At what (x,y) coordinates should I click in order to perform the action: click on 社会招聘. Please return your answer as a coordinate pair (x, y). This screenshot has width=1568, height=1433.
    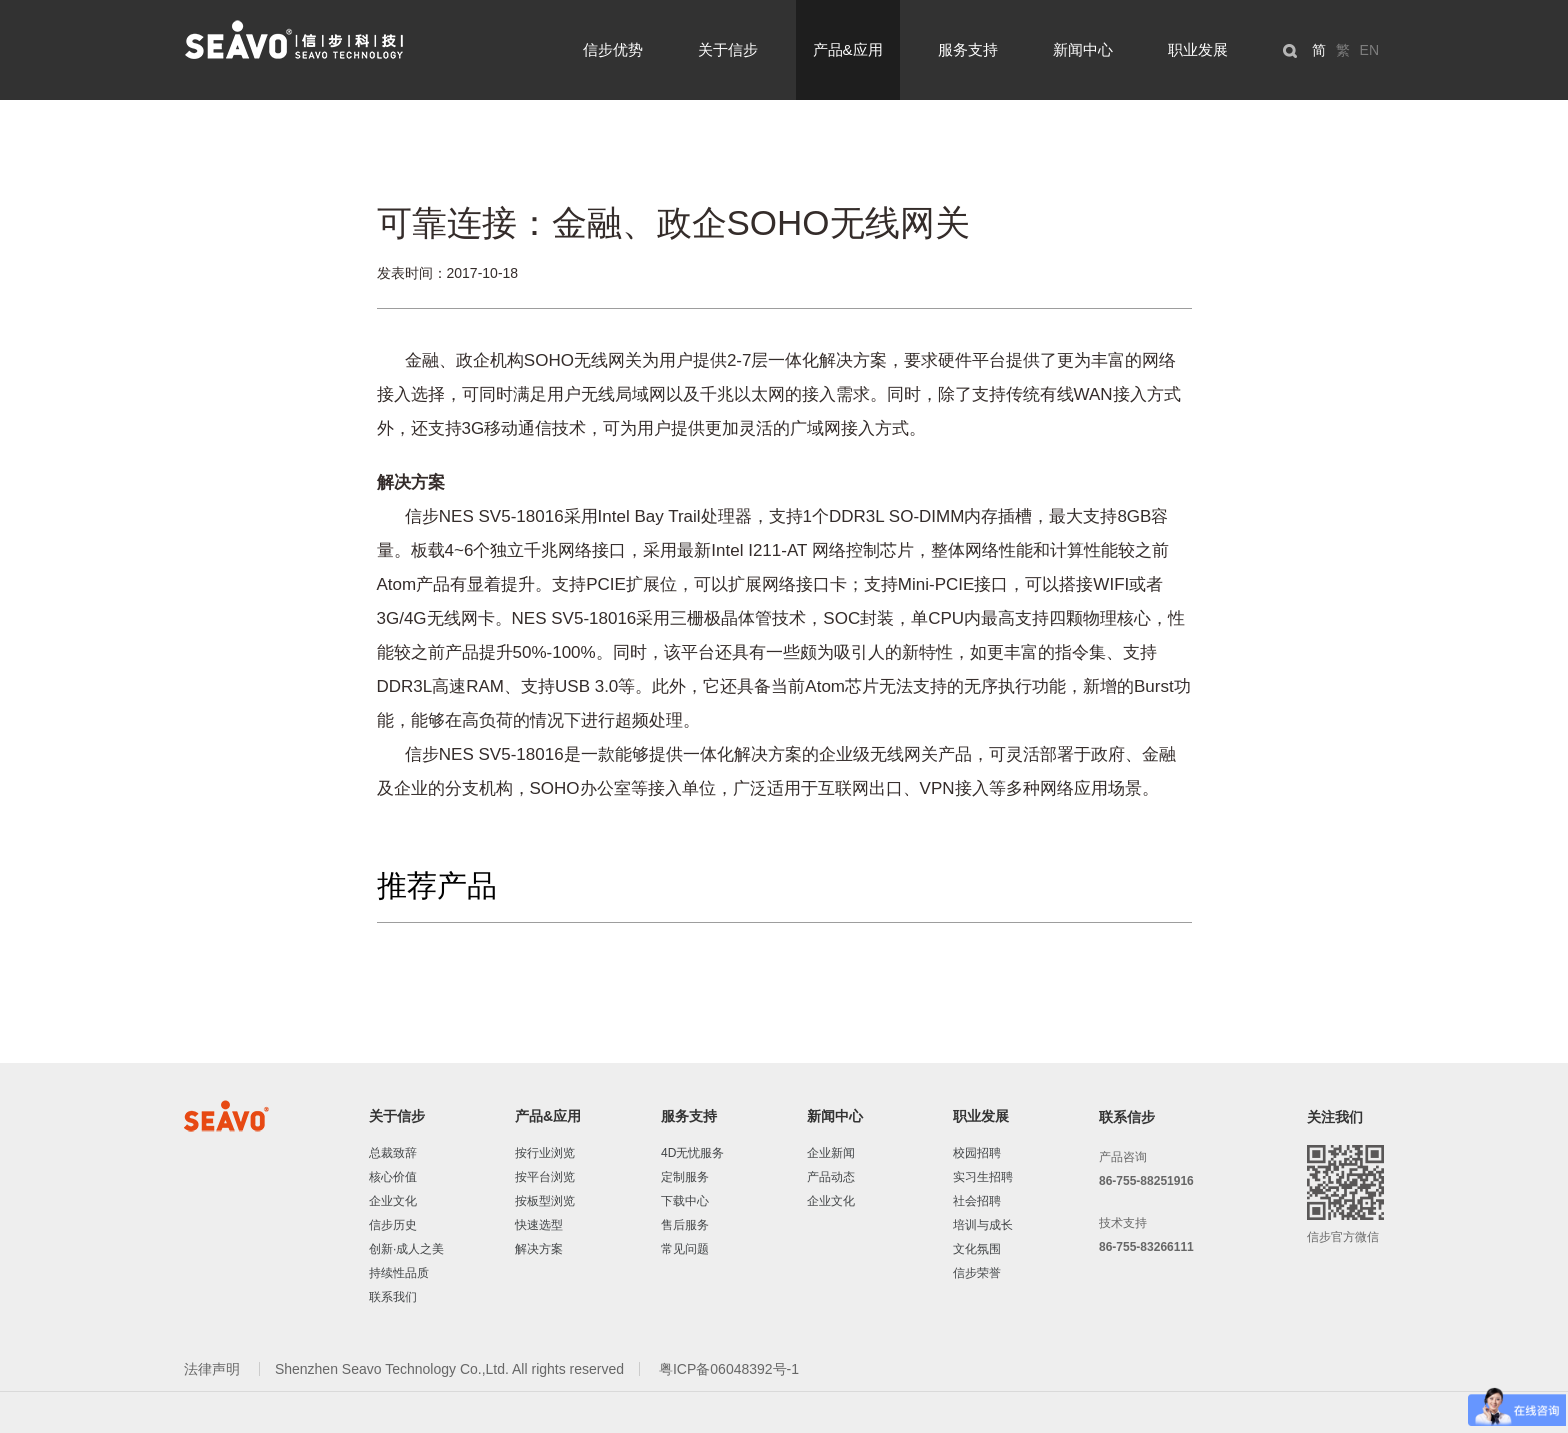
    Looking at the image, I should click on (977, 1201).